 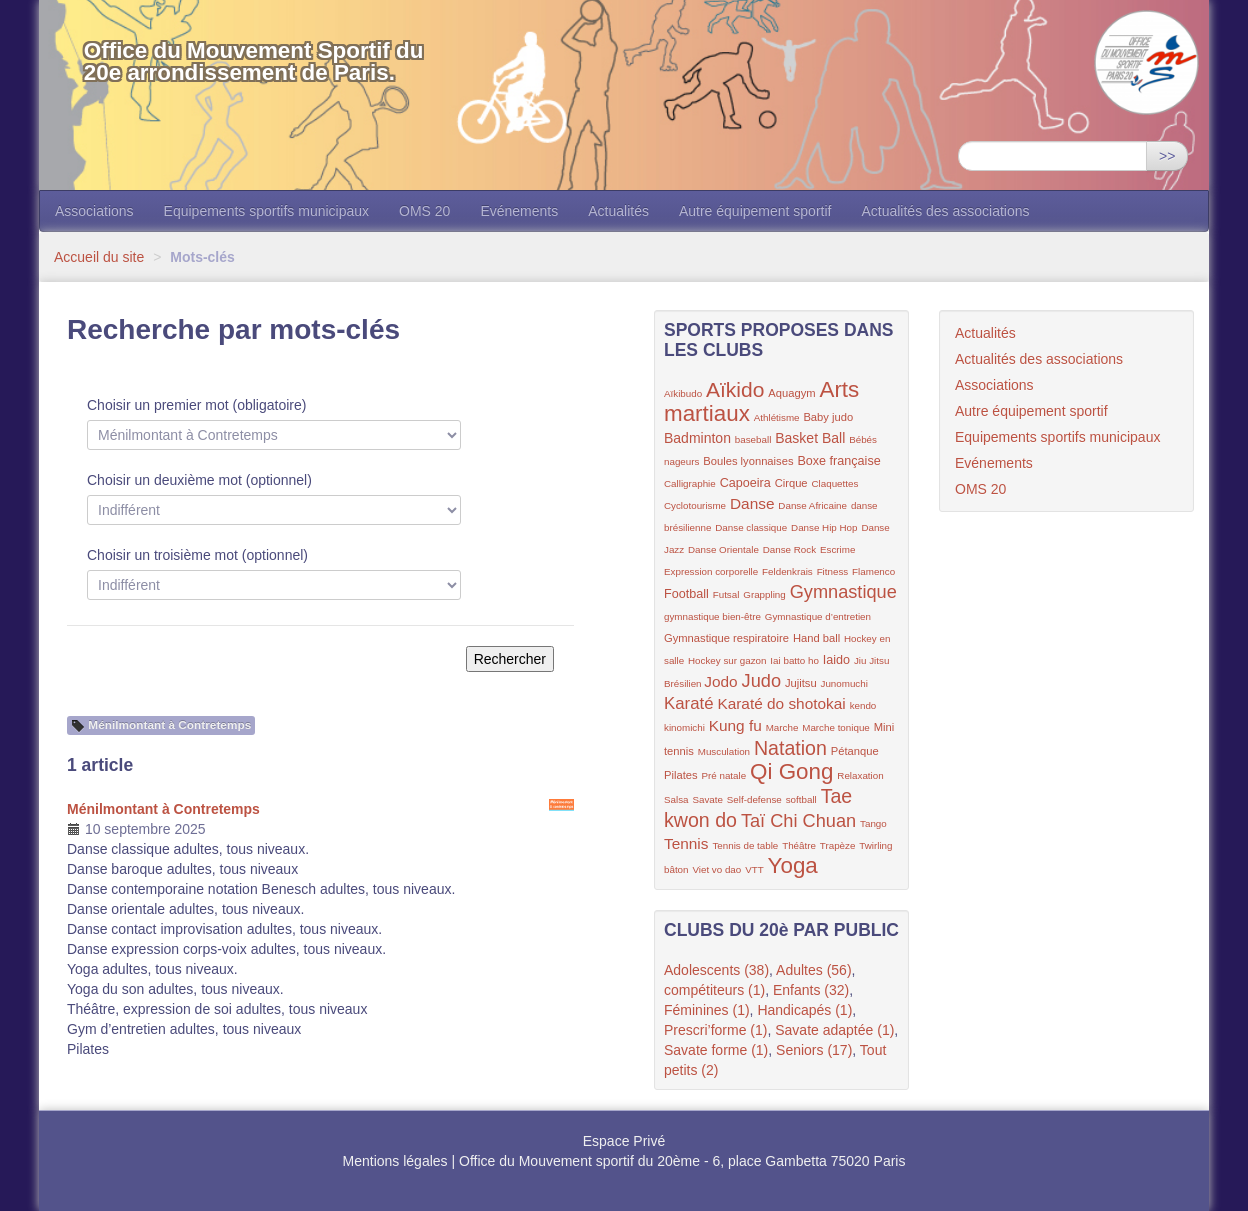 What do you see at coordinates (838, 461) in the screenshot?
I see `Boxe française` at bounding box center [838, 461].